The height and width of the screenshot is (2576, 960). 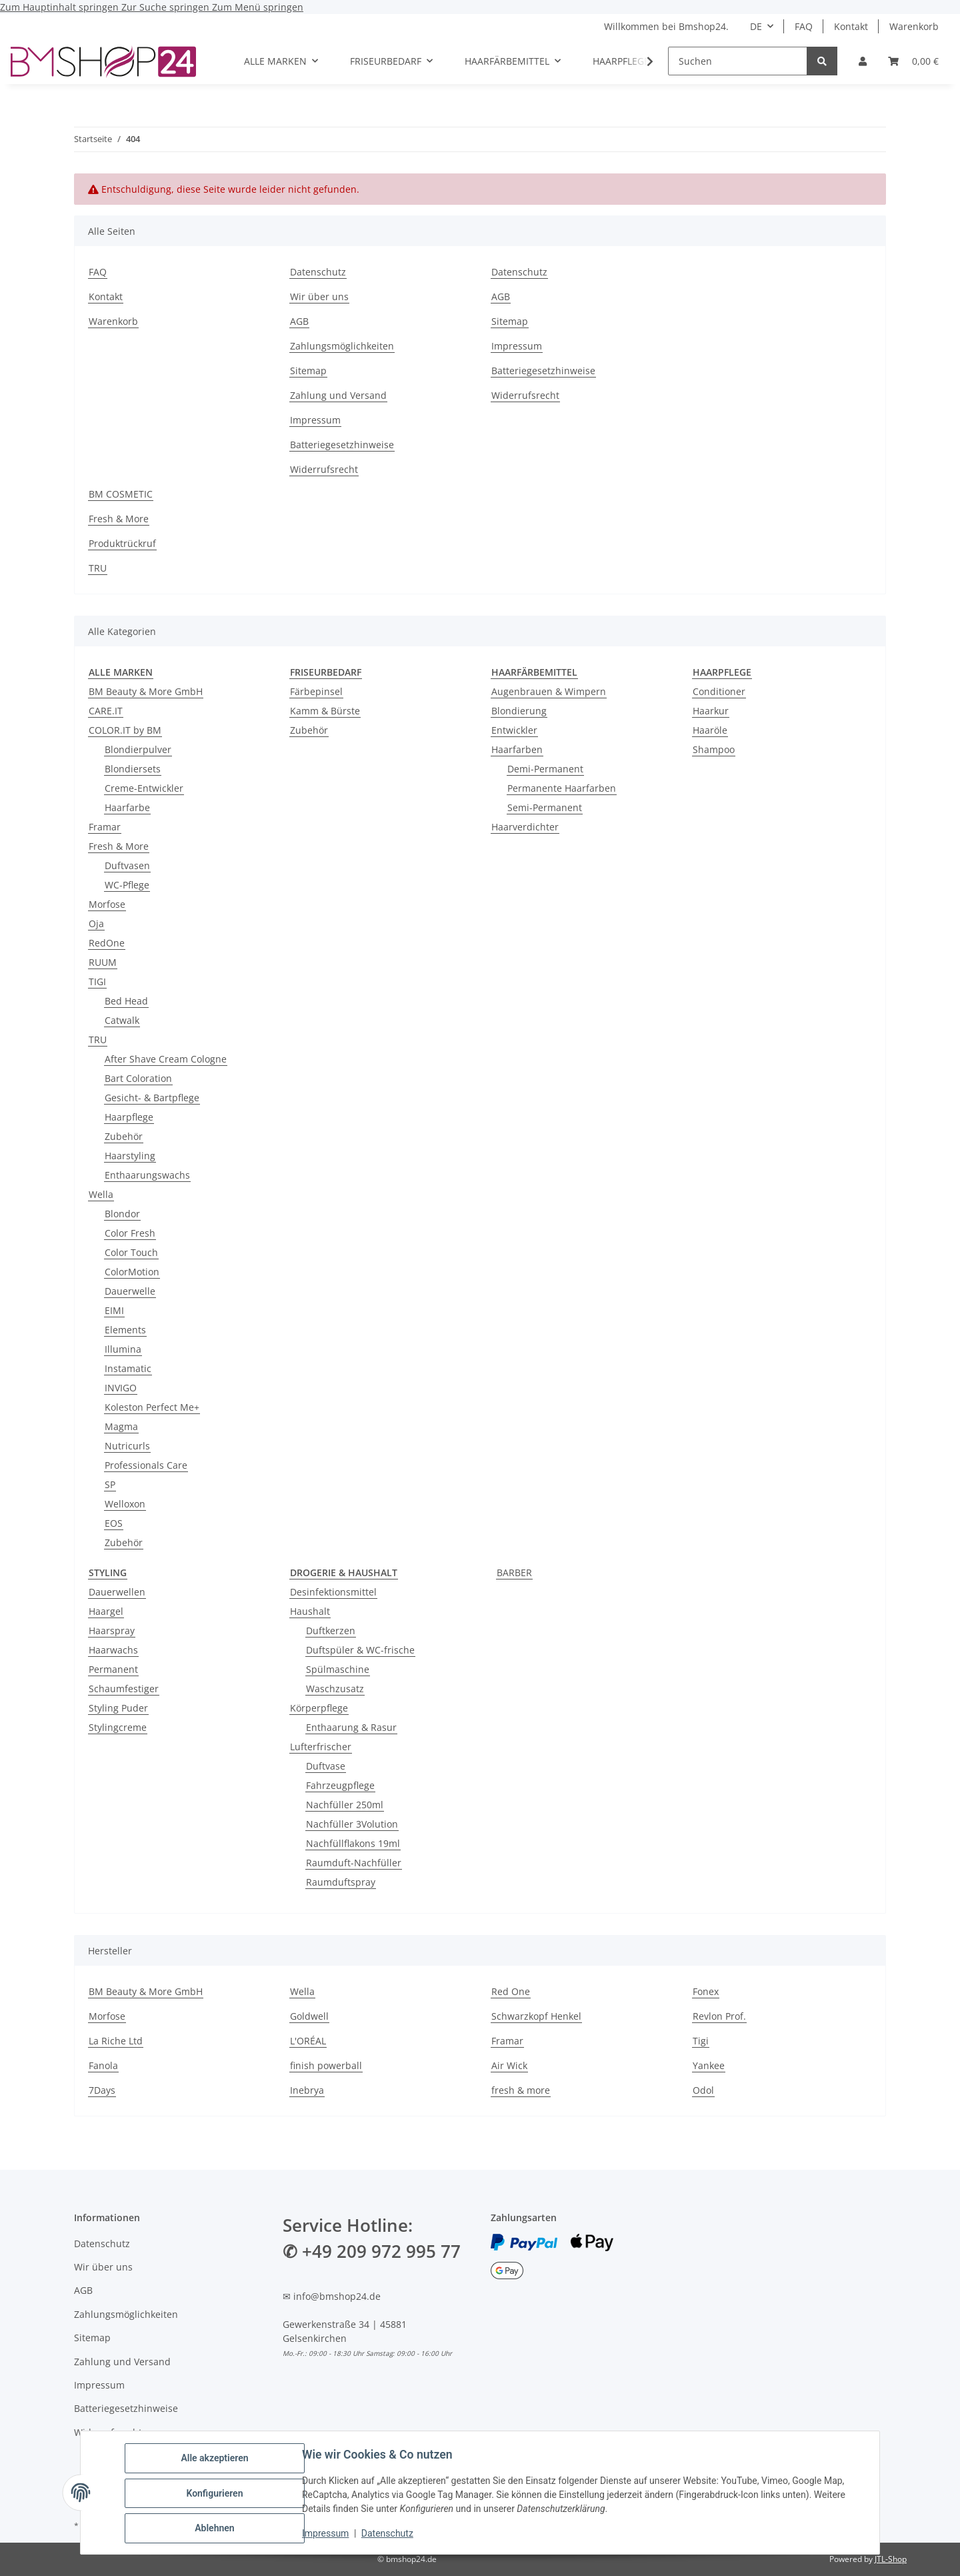 I want to click on Produktrückruf, so click(x=122, y=543).